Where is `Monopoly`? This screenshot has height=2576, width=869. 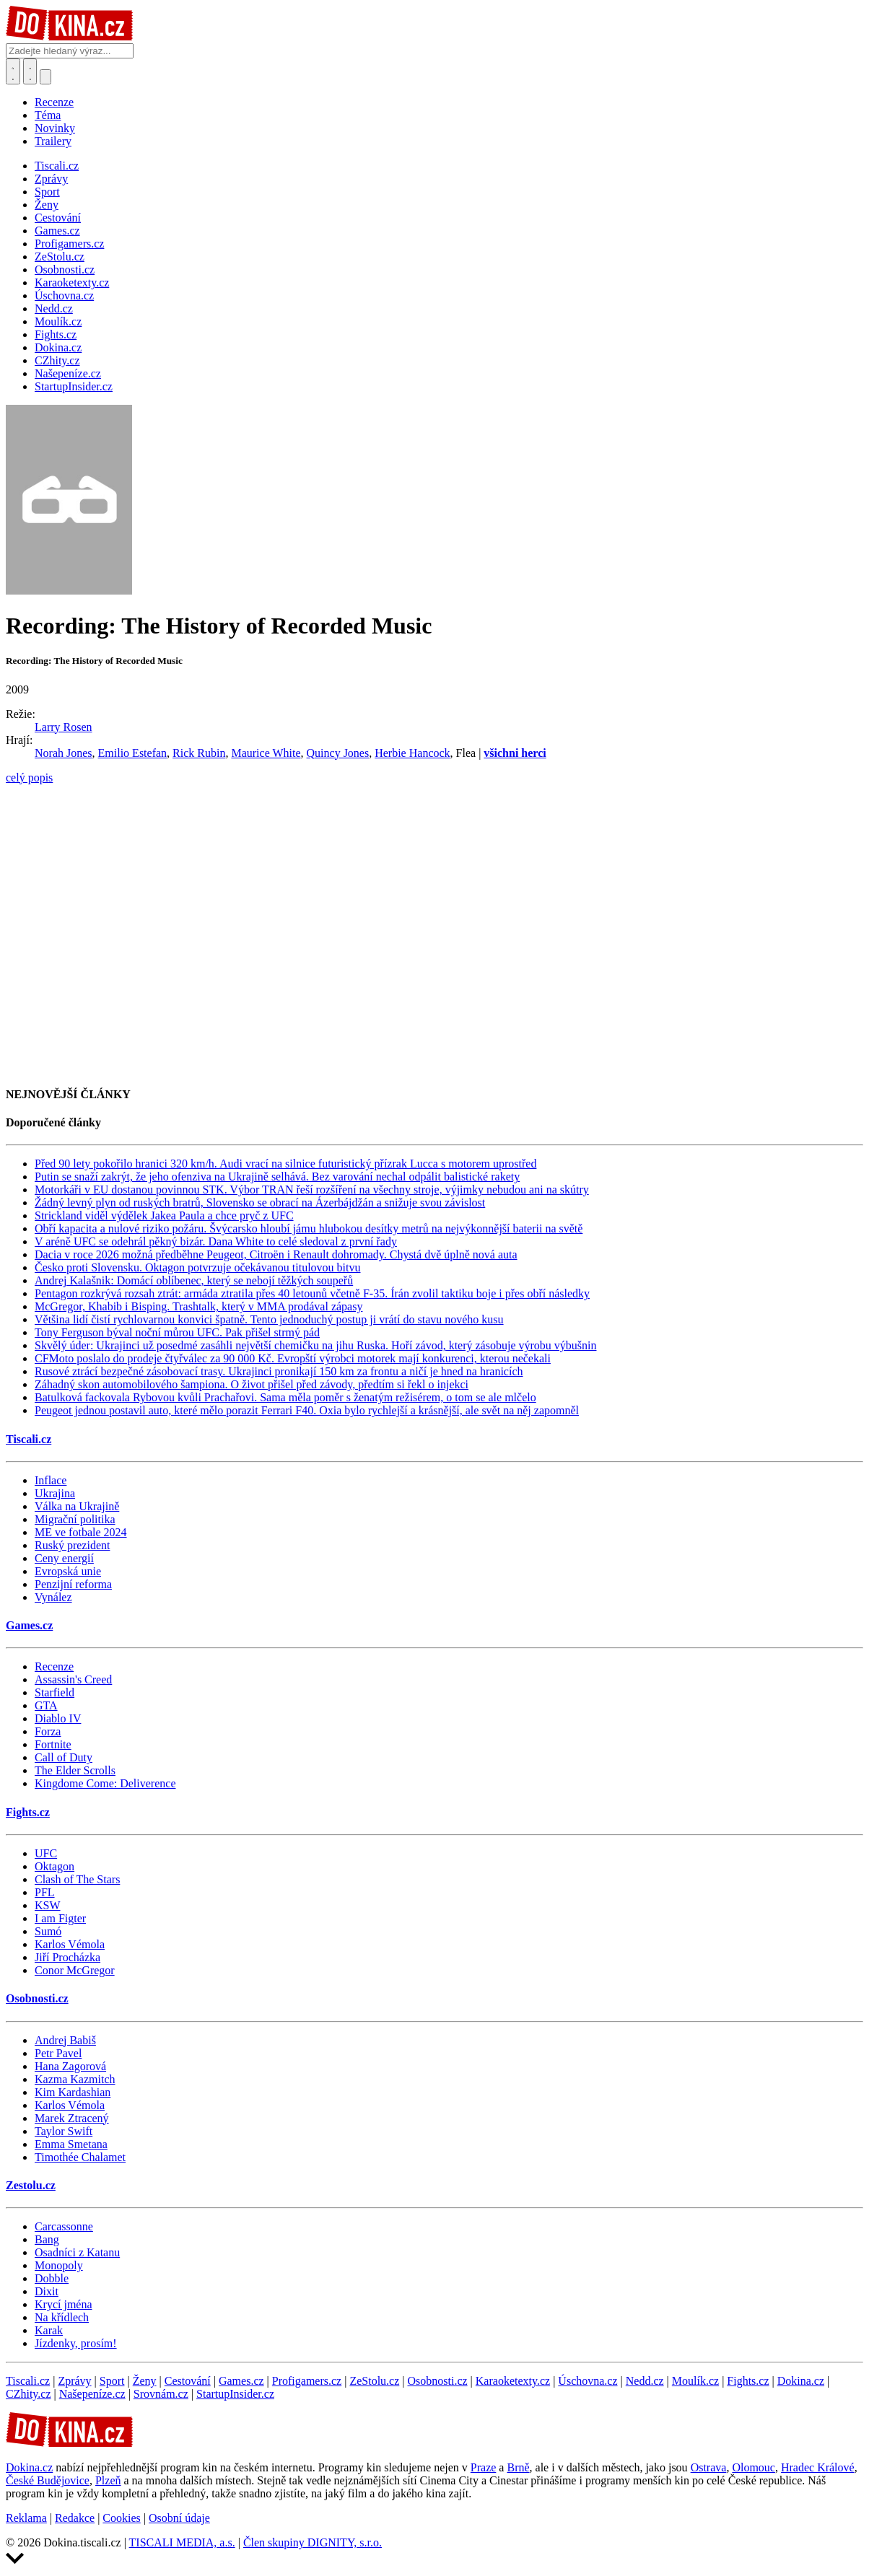 Monopoly is located at coordinates (59, 2265).